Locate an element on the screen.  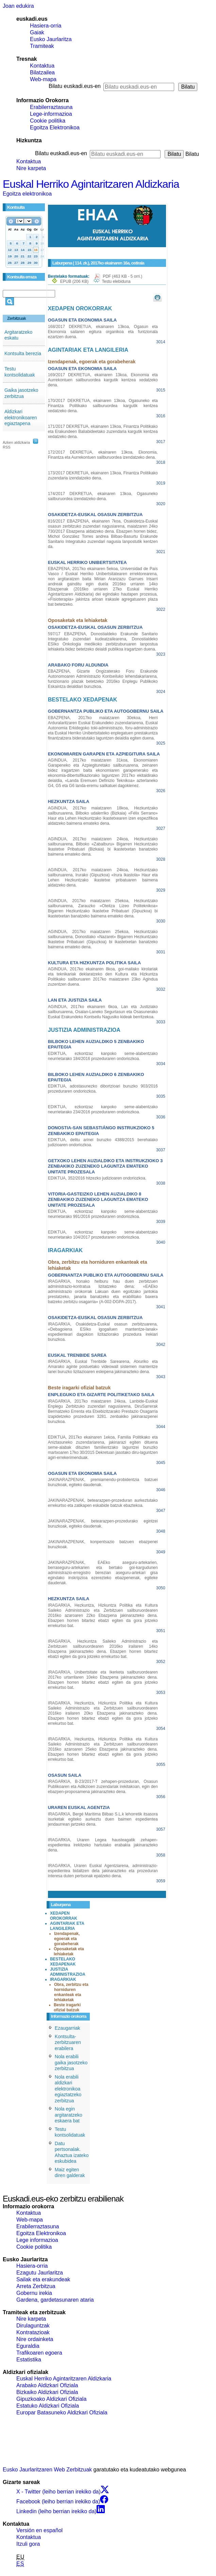
Estatuko Aldizkari Ofiziala is located at coordinates (47, 2406).